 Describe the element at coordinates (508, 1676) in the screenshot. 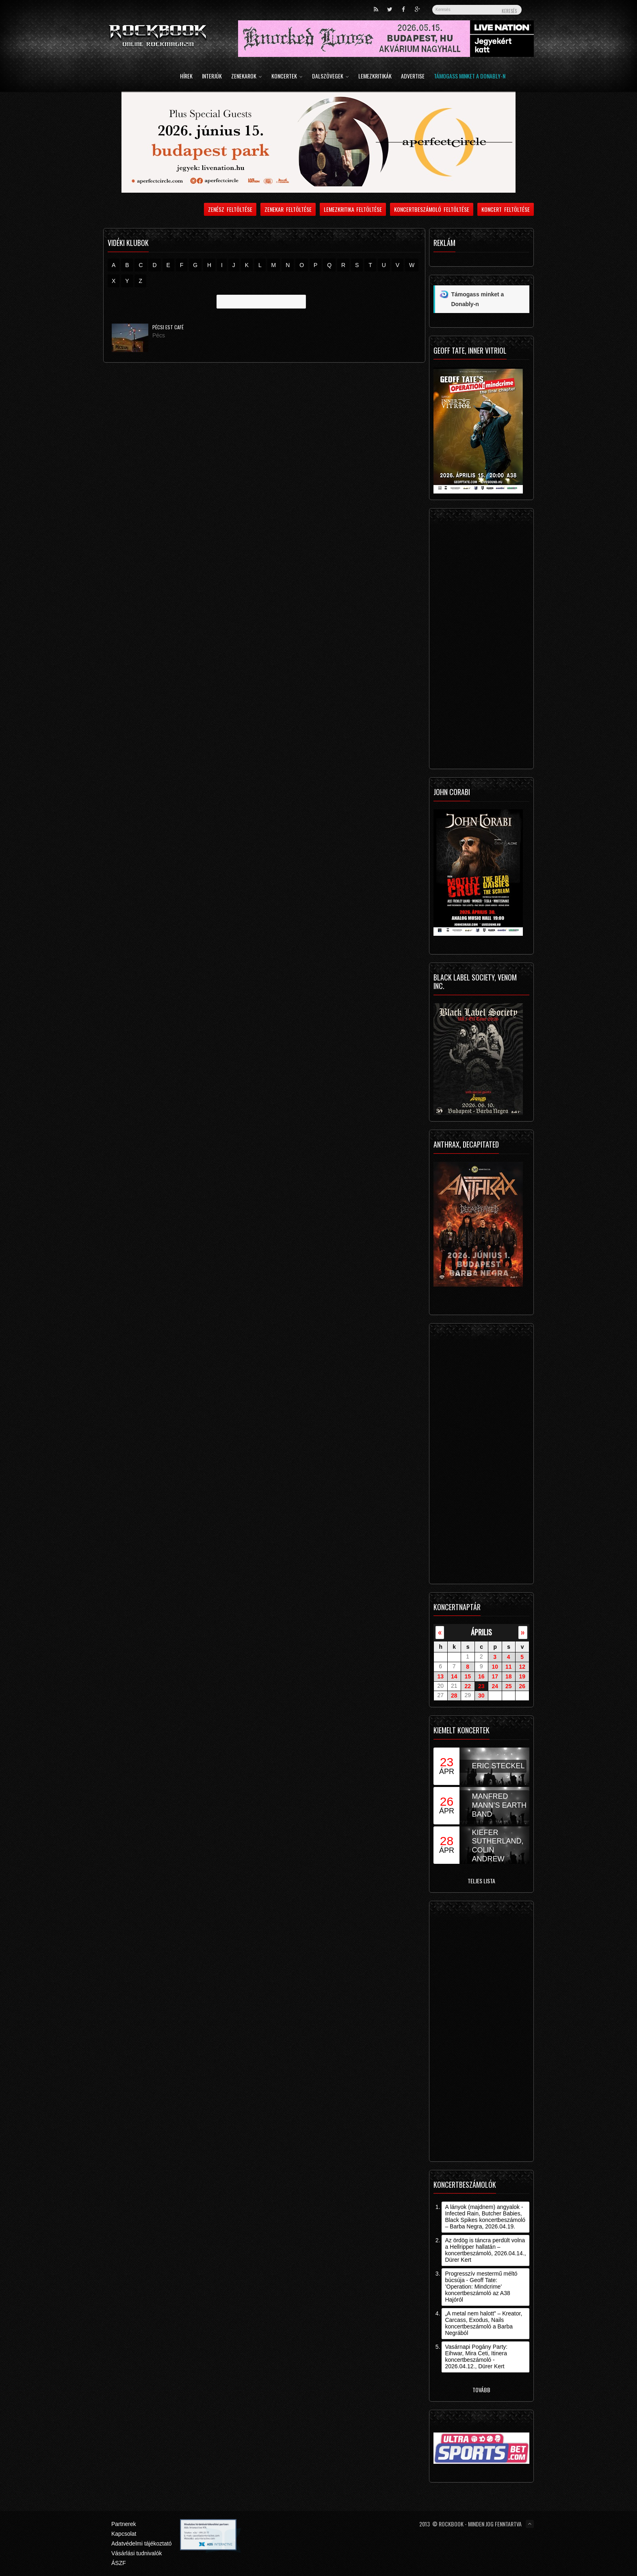

I see `18` at that location.